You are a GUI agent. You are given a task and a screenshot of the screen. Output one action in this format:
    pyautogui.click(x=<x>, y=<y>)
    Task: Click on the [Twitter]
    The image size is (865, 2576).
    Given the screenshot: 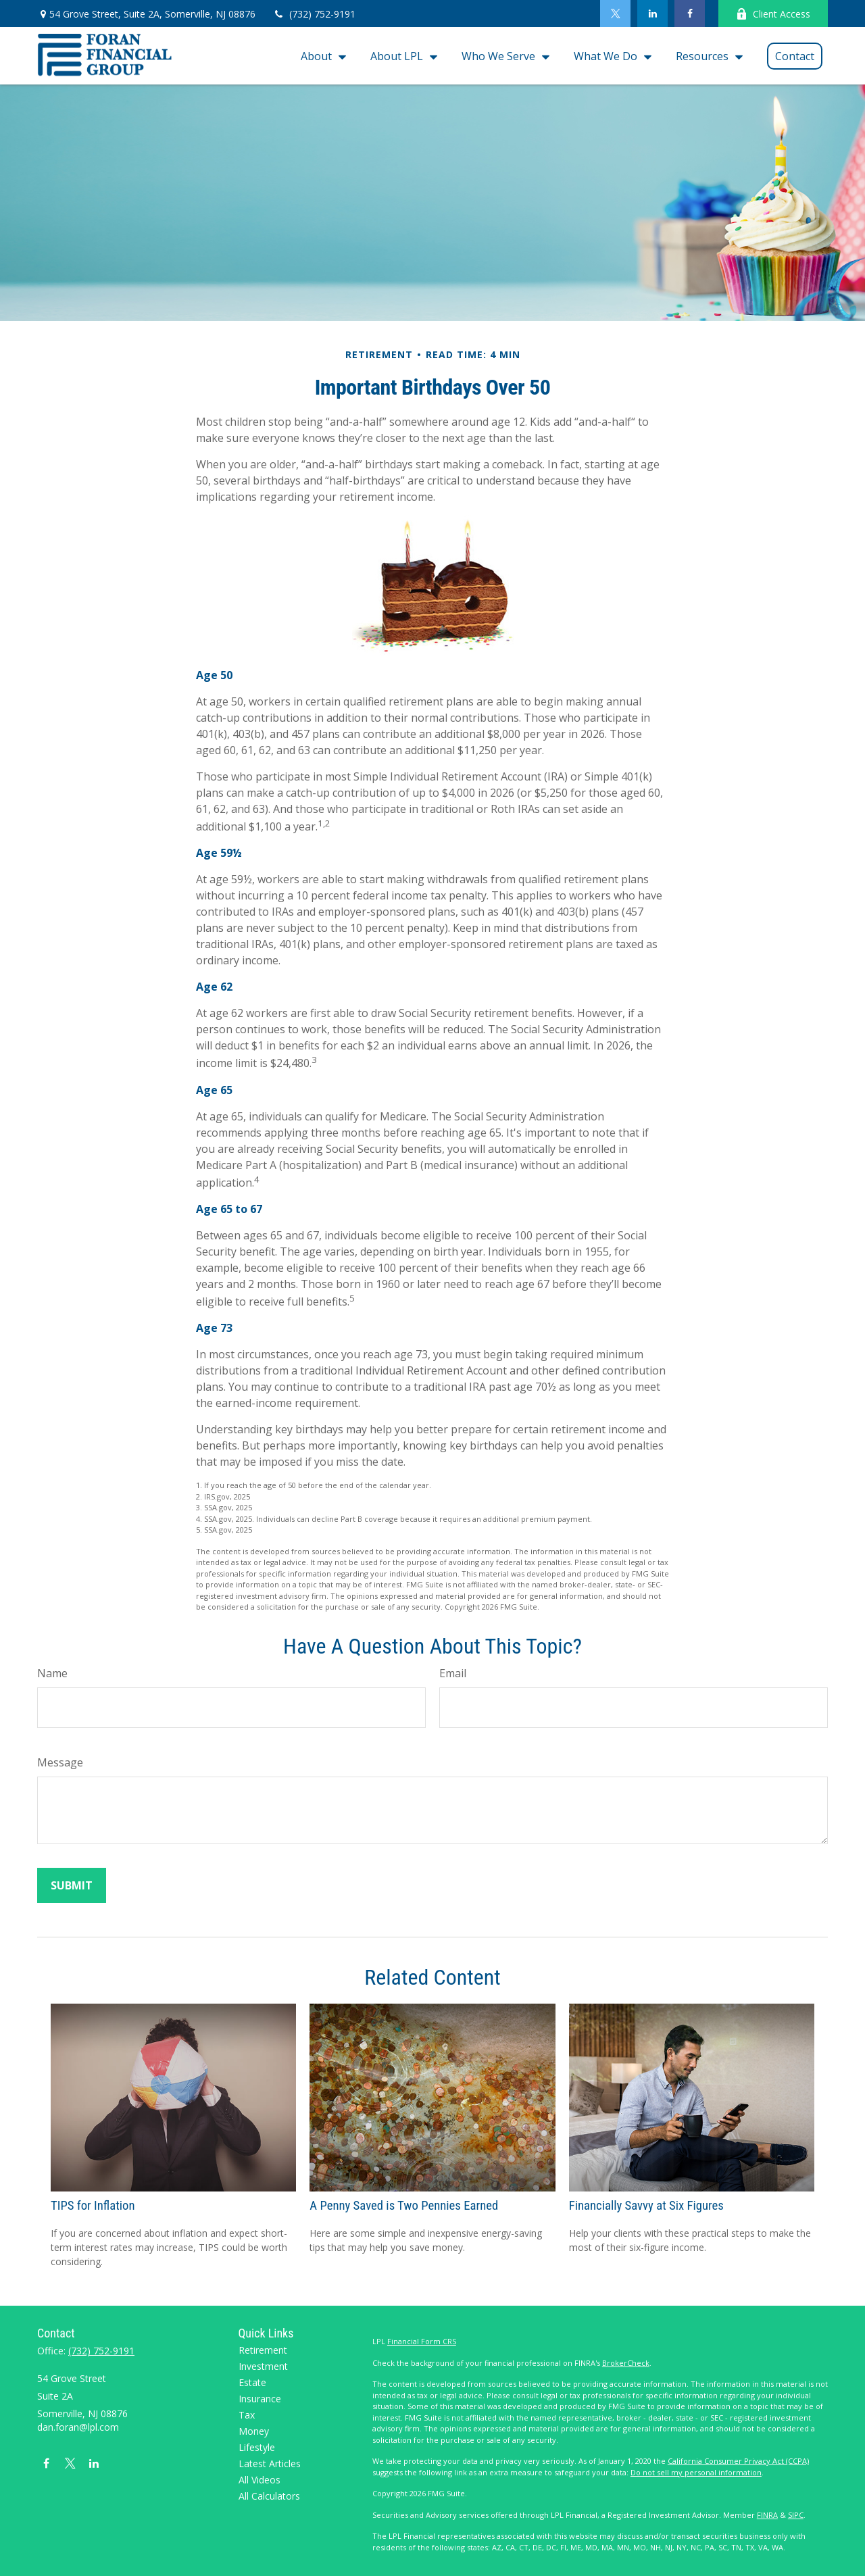 What is the action you would take?
    pyautogui.click(x=615, y=13)
    